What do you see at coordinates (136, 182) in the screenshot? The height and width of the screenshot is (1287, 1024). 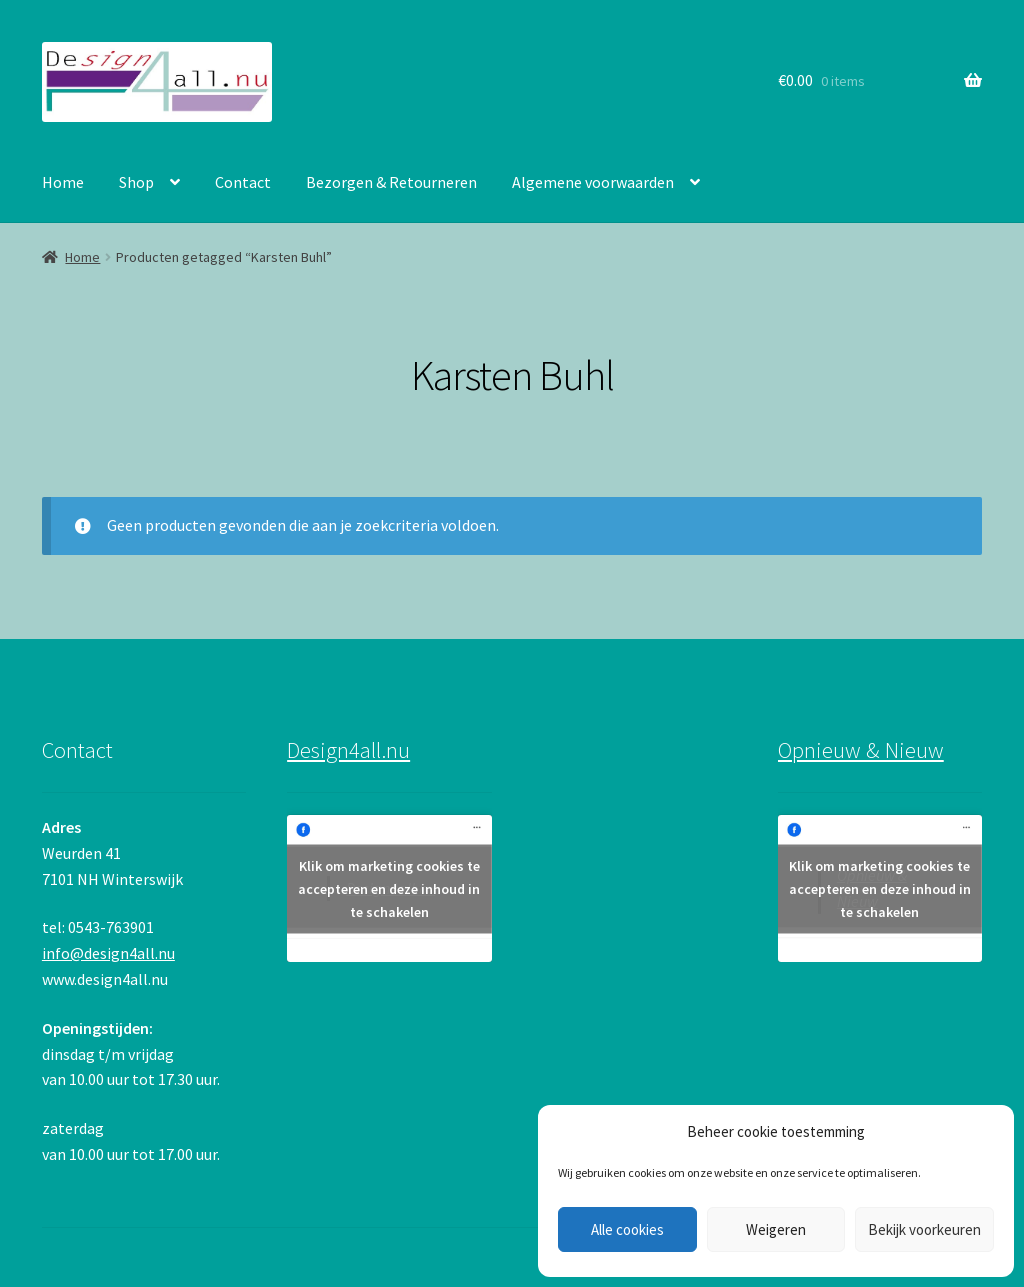 I see `Shop` at bounding box center [136, 182].